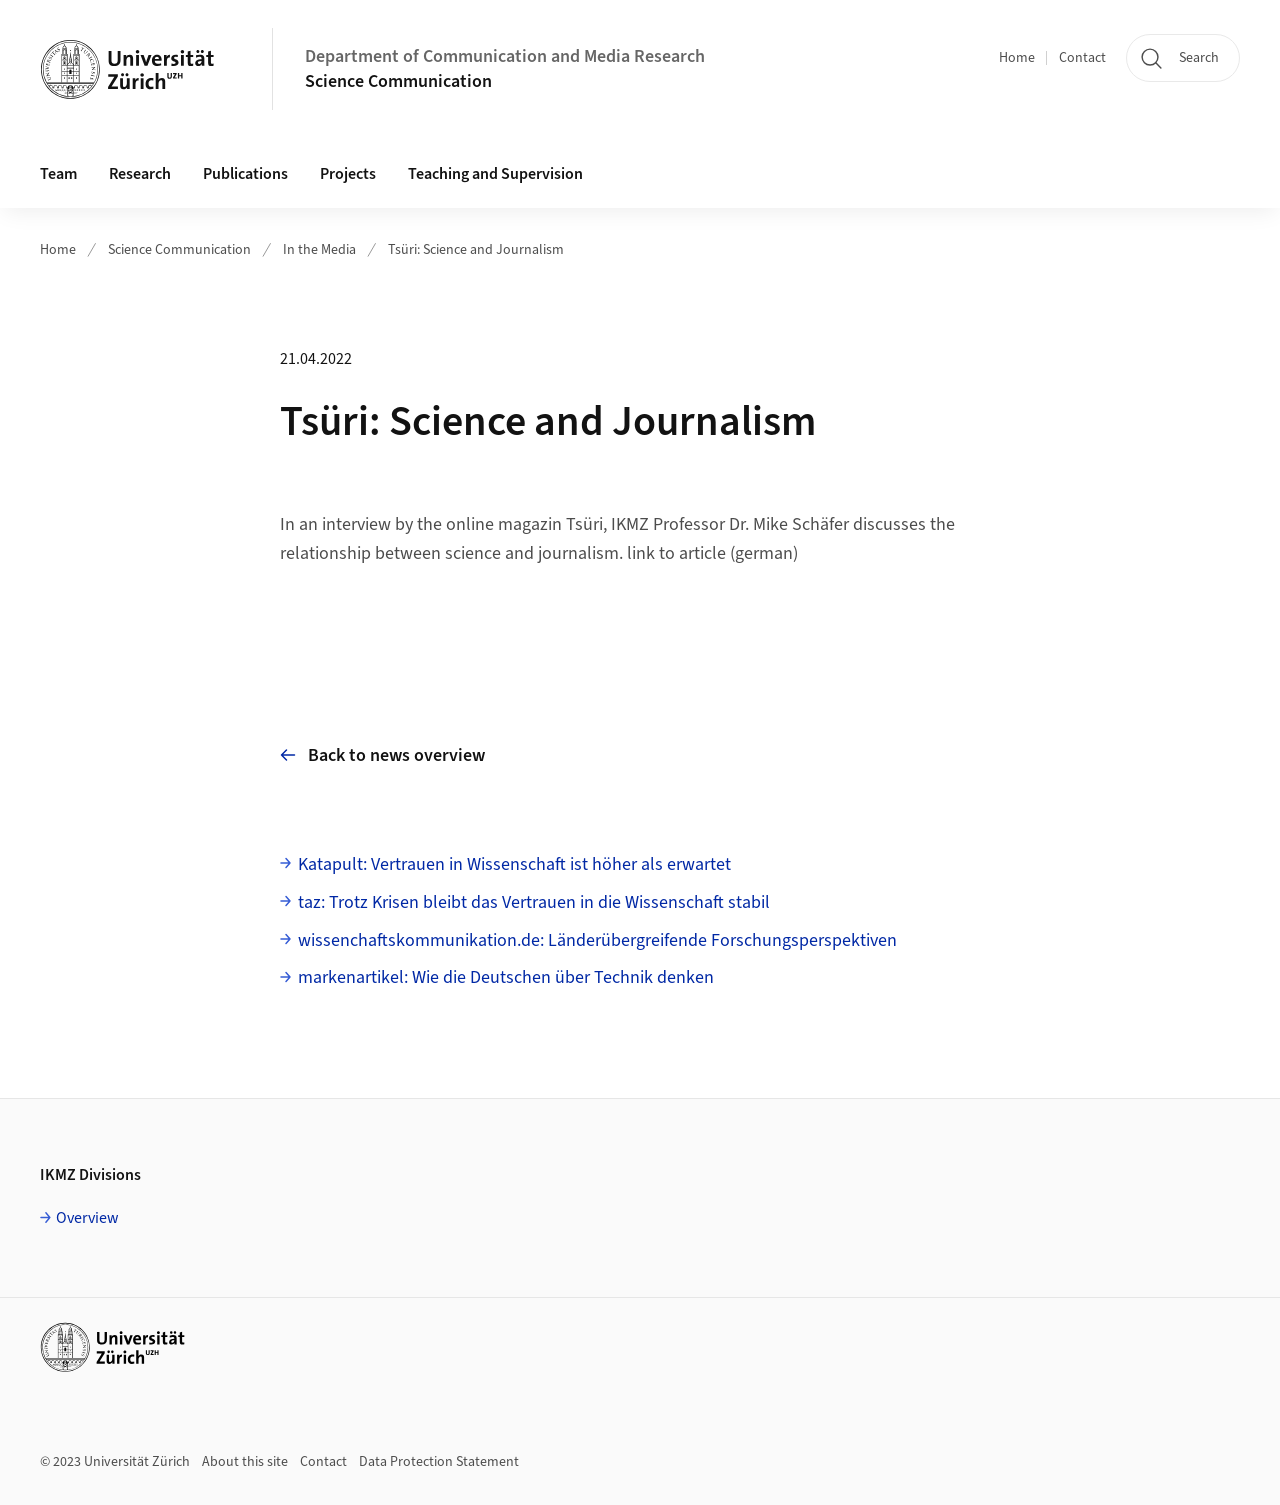  What do you see at coordinates (319, 250) in the screenshot?
I see `In the Media` at bounding box center [319, 250].